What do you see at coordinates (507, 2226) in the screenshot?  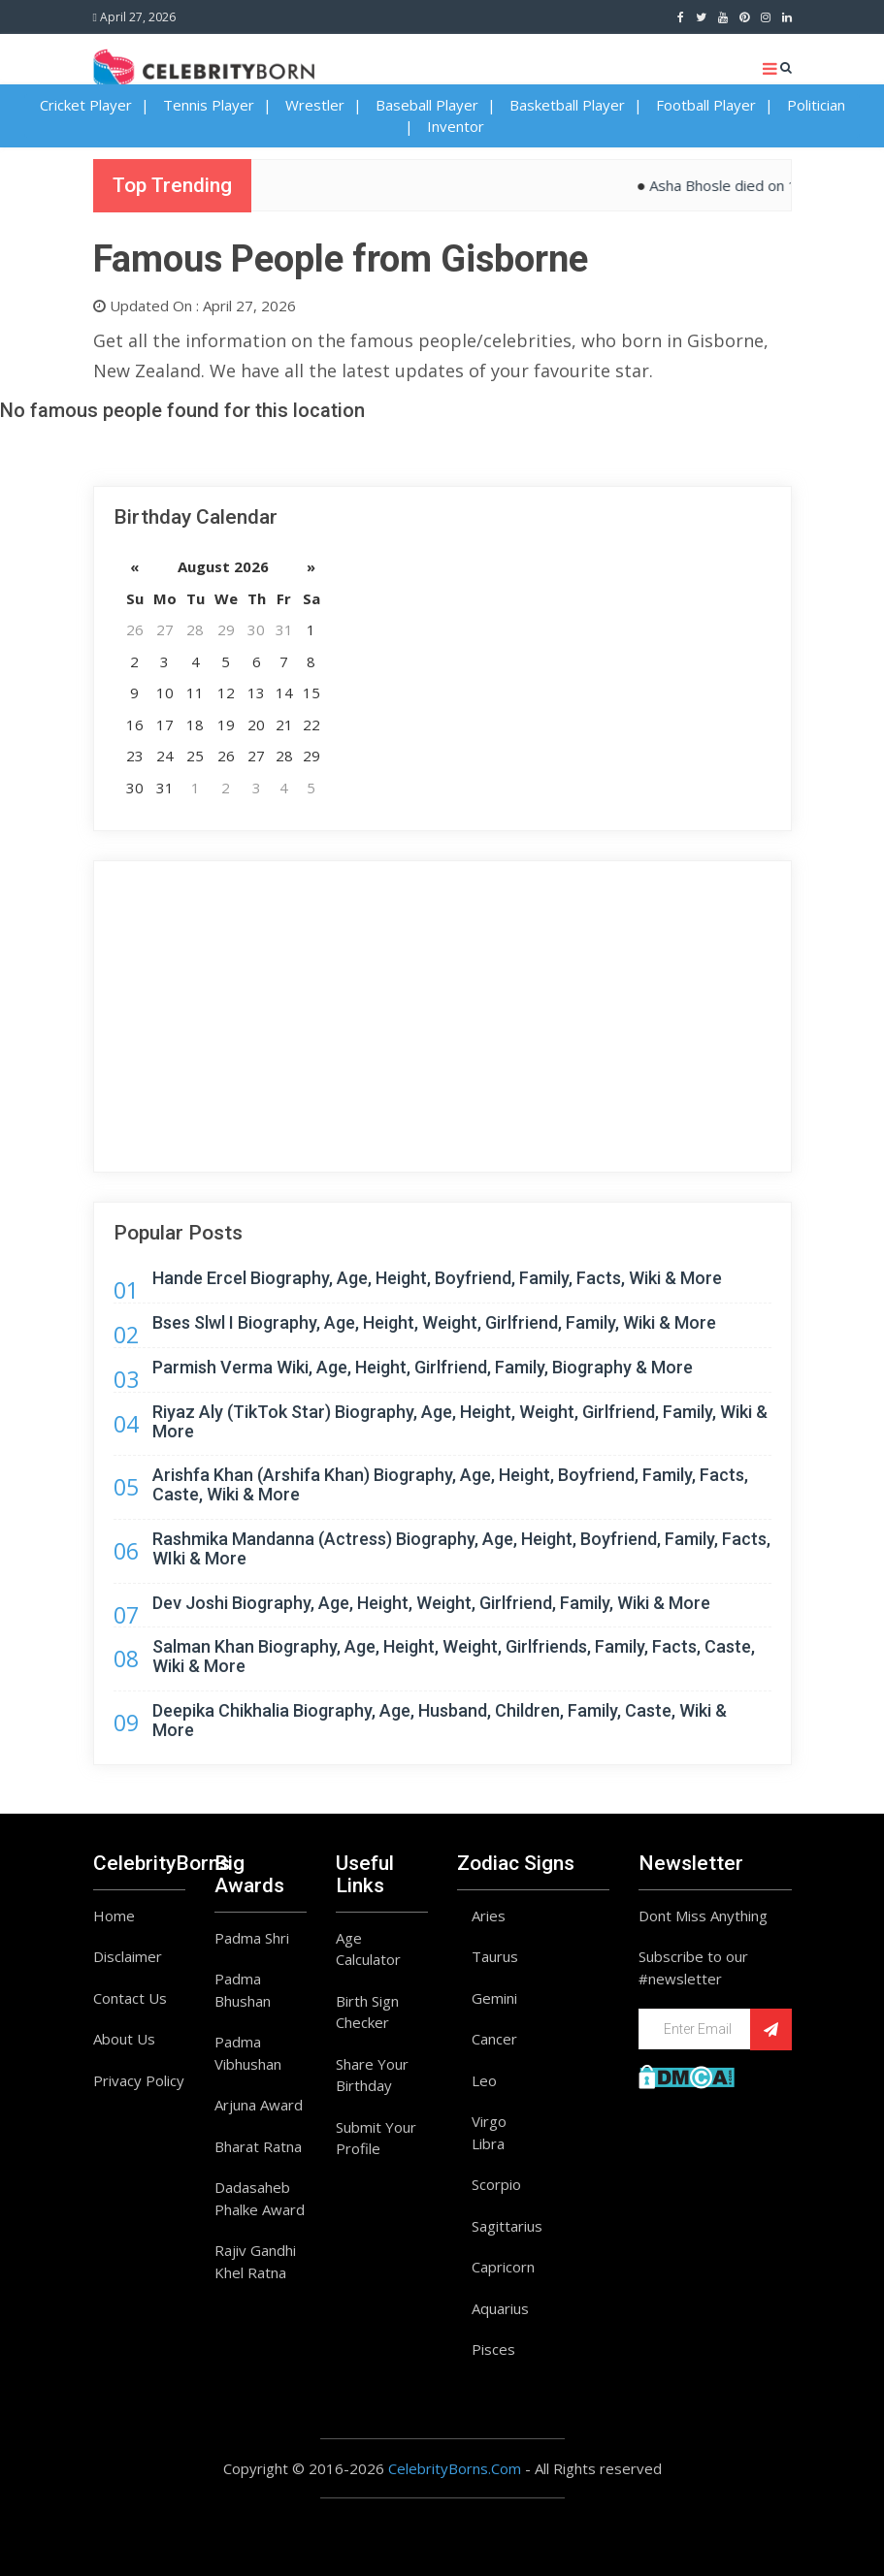 I see `Sagittarius` at bounding box center [507, 2226].